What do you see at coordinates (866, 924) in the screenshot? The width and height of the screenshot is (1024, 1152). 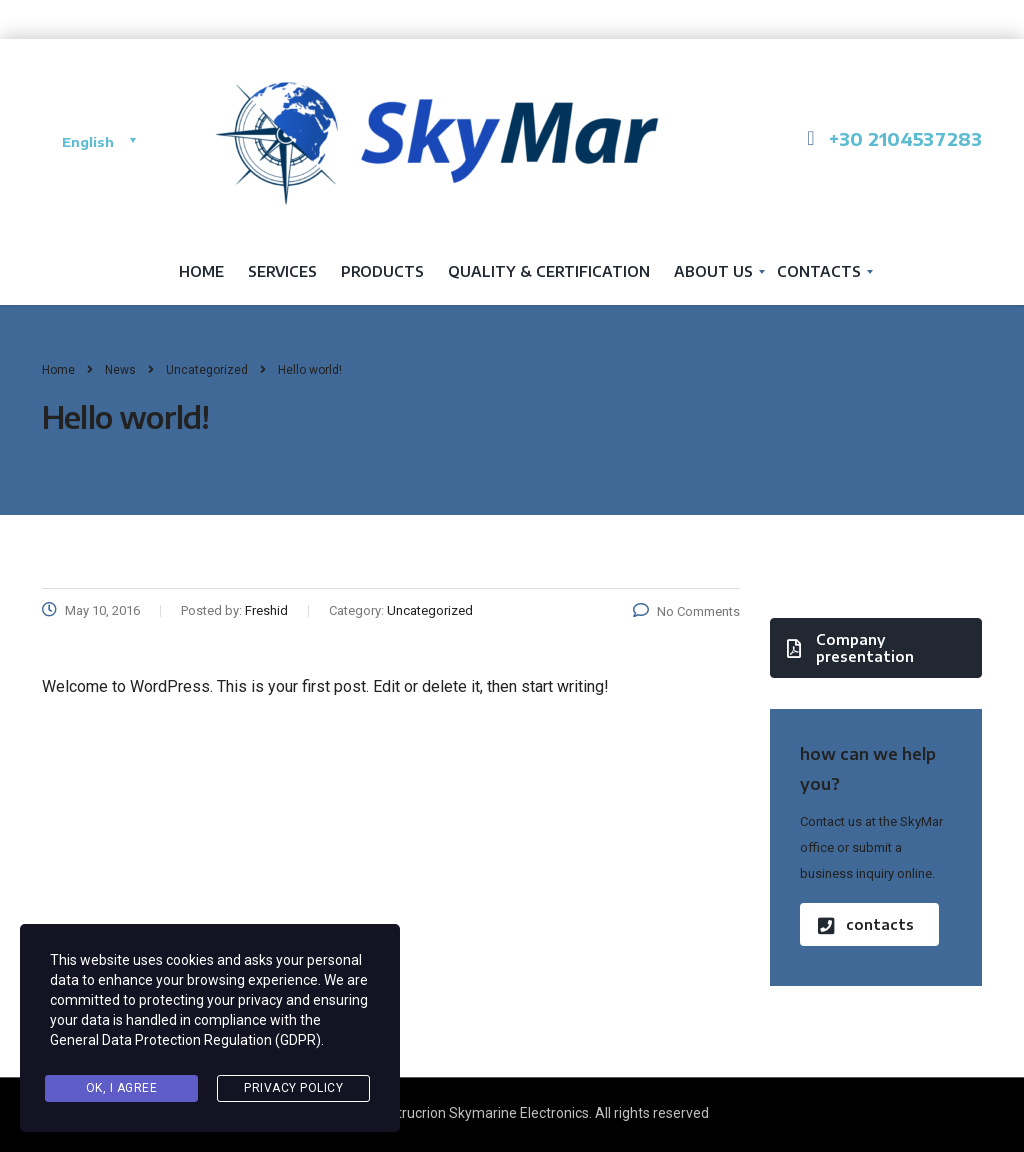 I see `contacts` at bounding box center [866, 924].